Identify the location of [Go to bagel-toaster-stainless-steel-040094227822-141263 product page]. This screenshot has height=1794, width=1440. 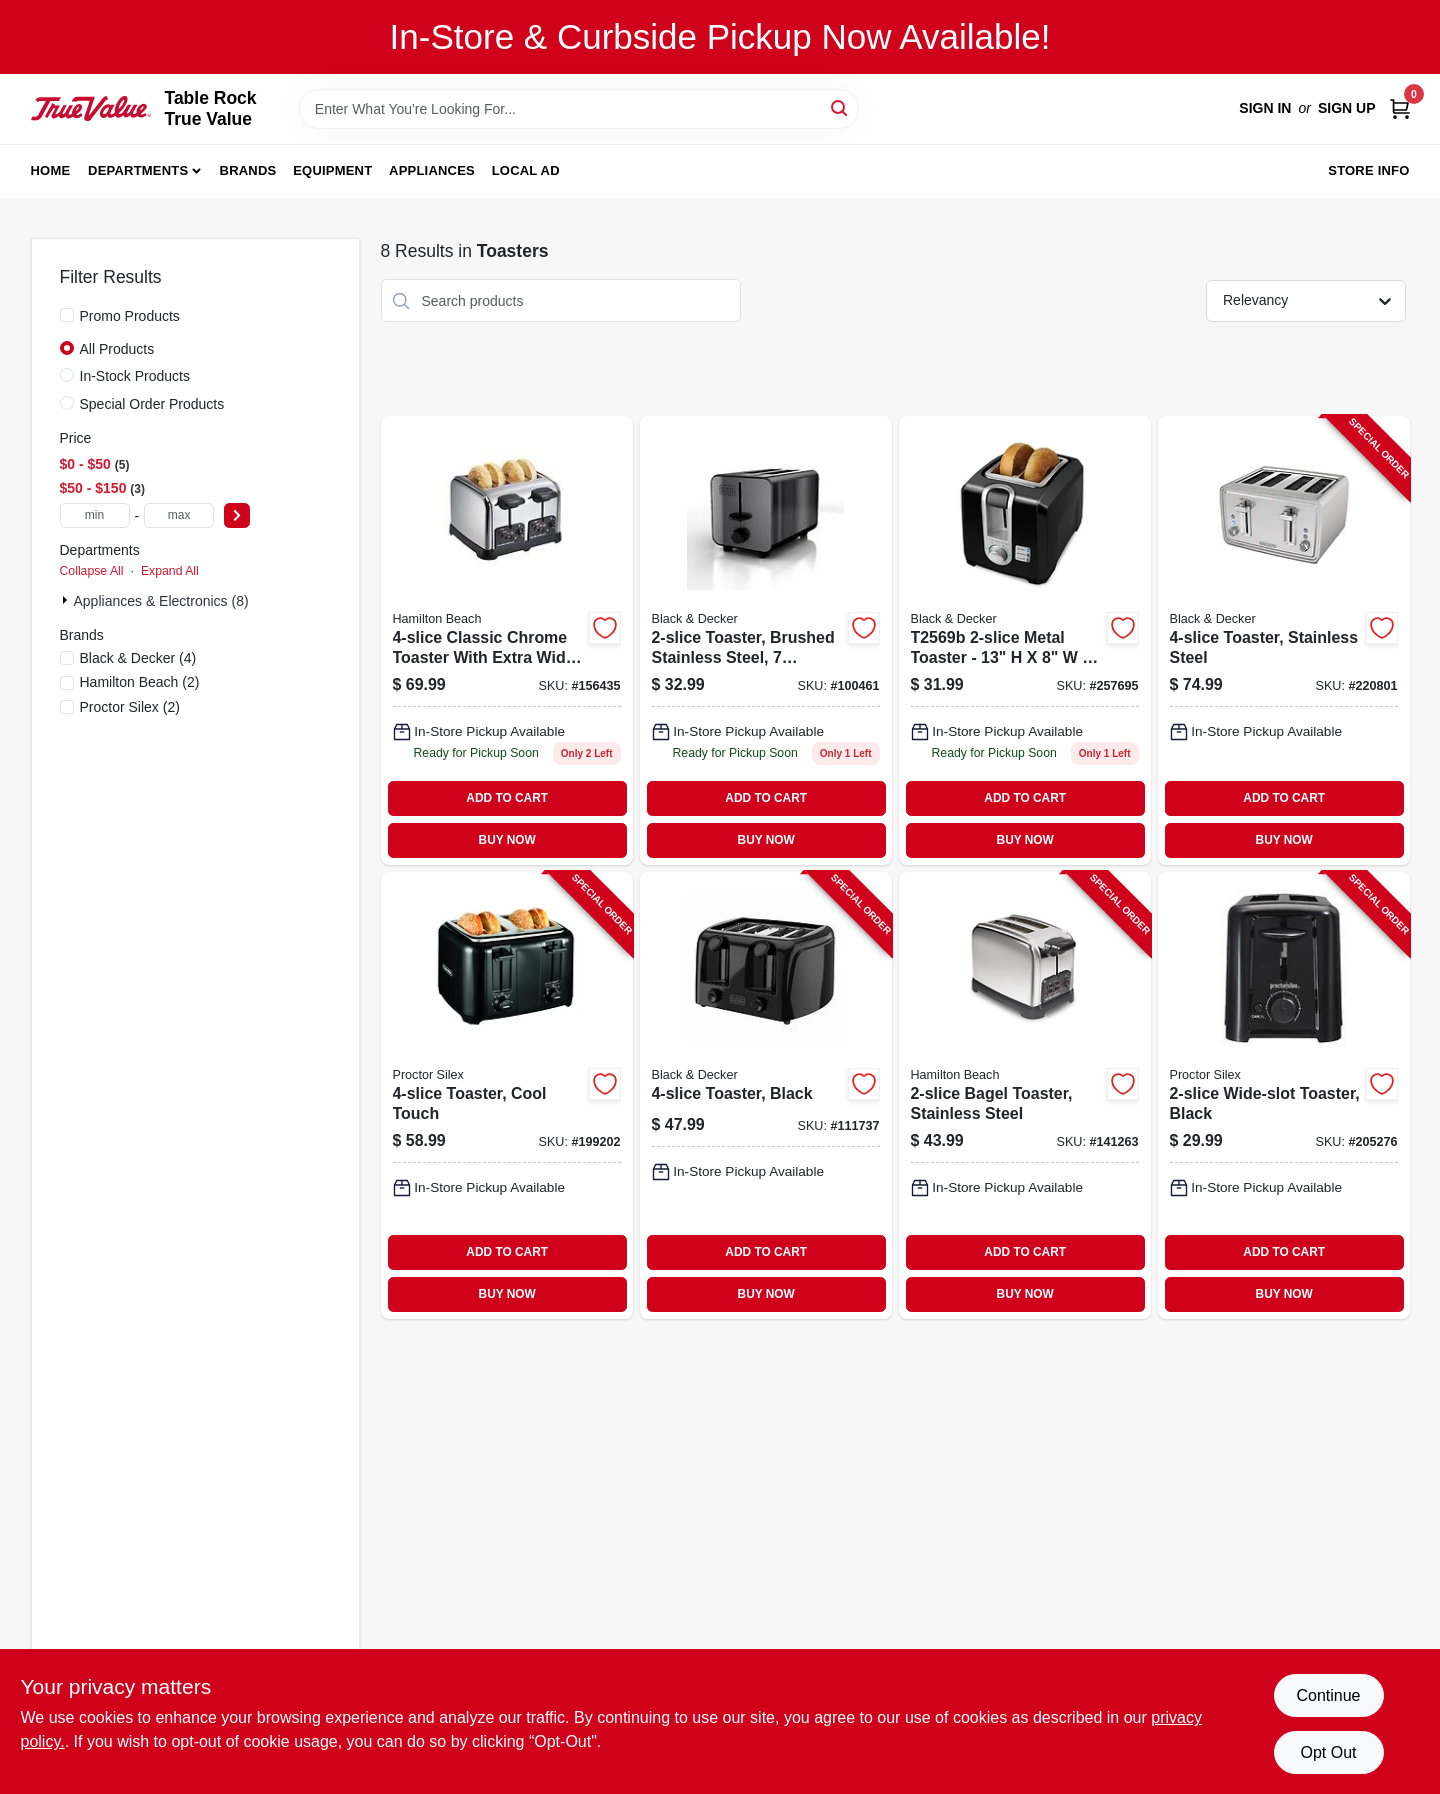
(1025, 1095).